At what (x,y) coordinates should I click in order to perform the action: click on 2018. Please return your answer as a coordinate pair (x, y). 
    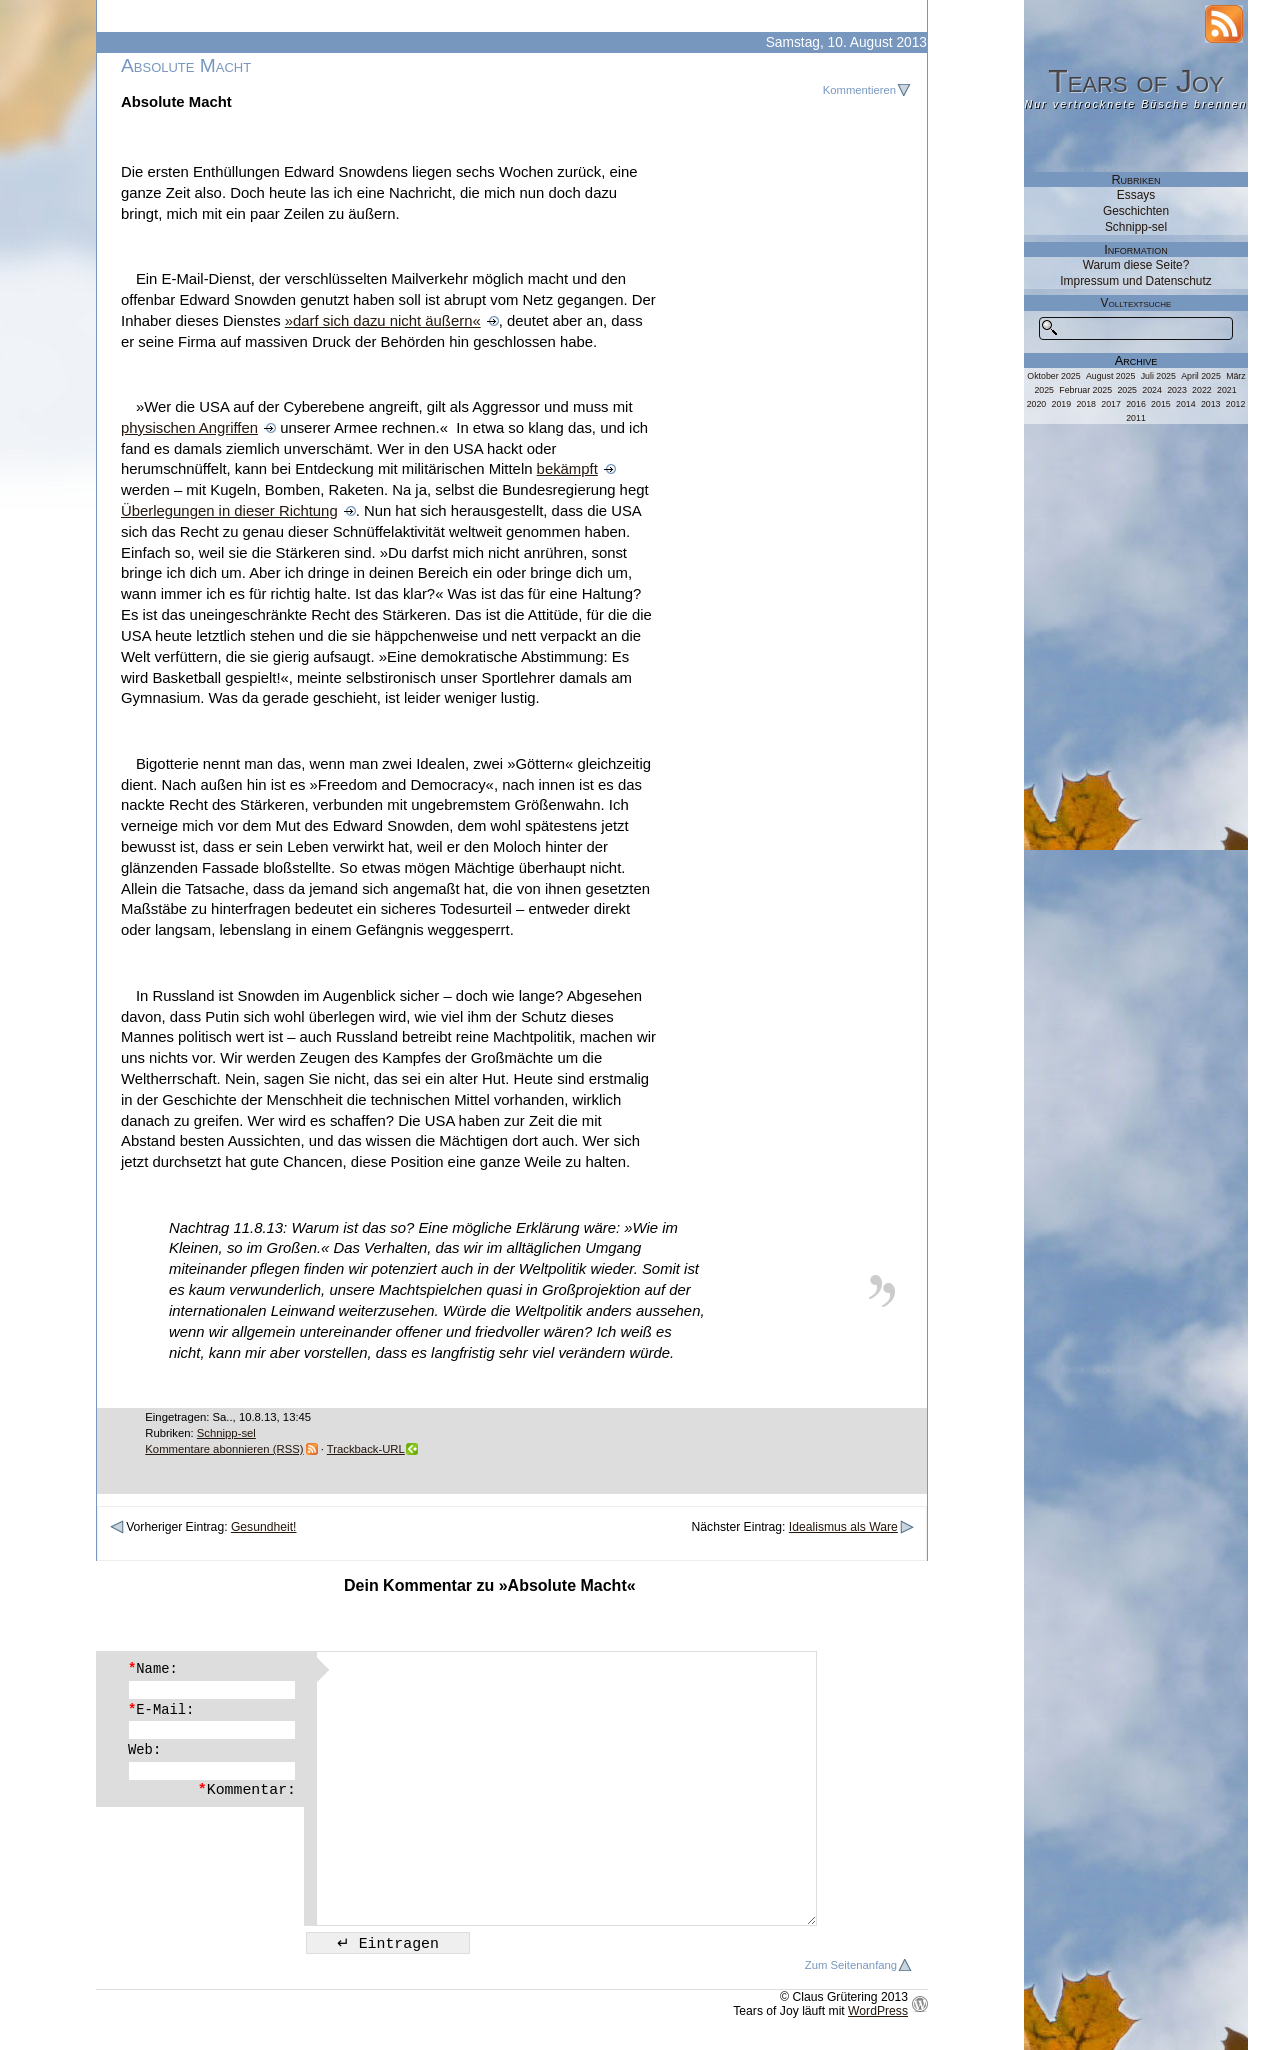
    Looking at the image, I should click on (1086, 404).